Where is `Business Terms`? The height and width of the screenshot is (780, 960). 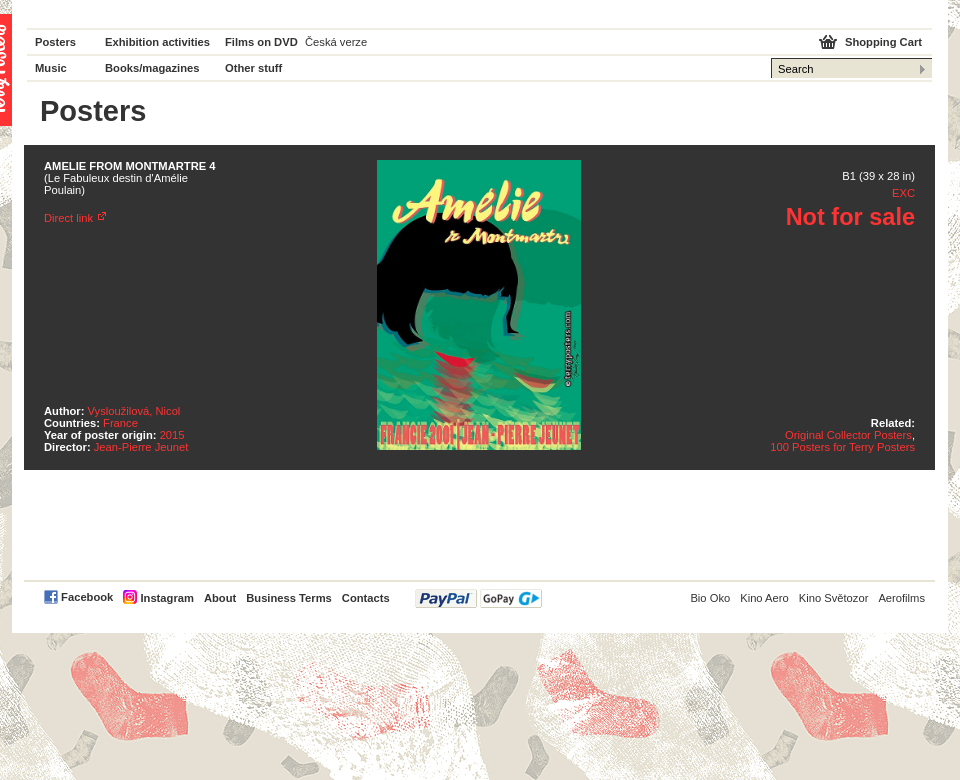
Business Terms is located at coordinates (289, 598).